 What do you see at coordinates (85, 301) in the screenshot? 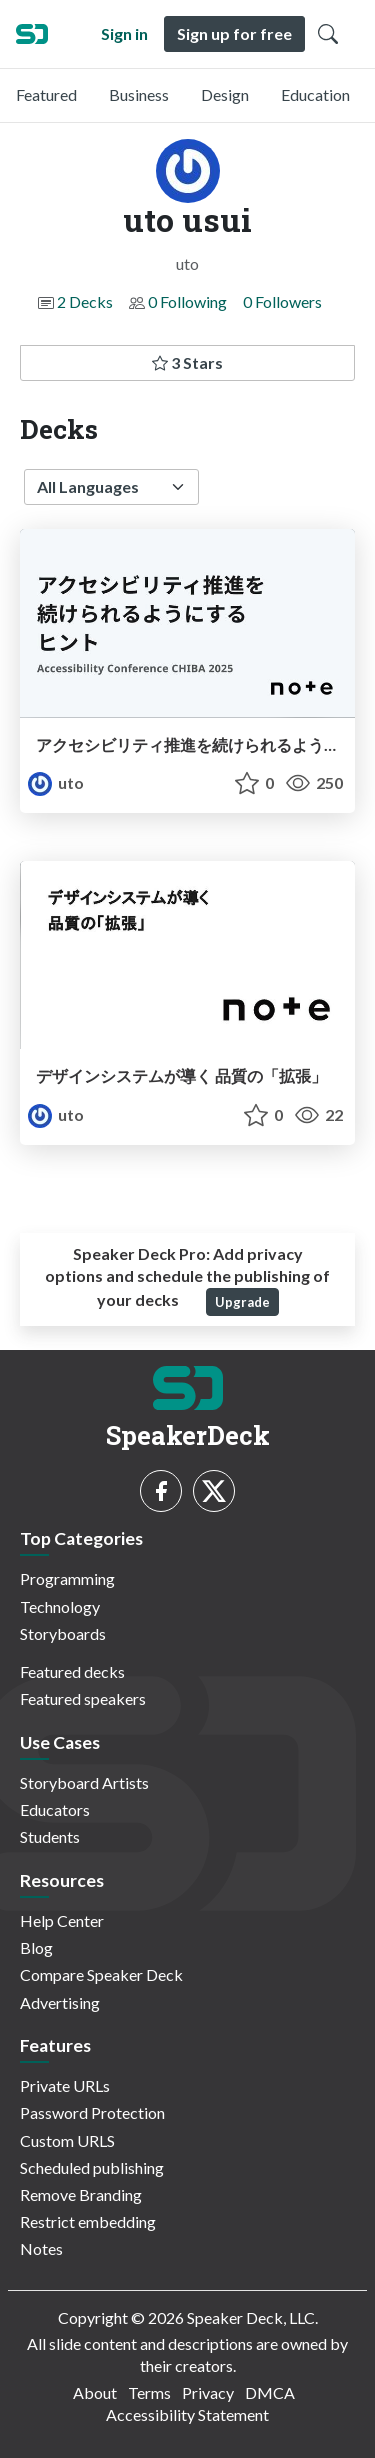
I see `2 Decks` at bounding box center [85, 301].